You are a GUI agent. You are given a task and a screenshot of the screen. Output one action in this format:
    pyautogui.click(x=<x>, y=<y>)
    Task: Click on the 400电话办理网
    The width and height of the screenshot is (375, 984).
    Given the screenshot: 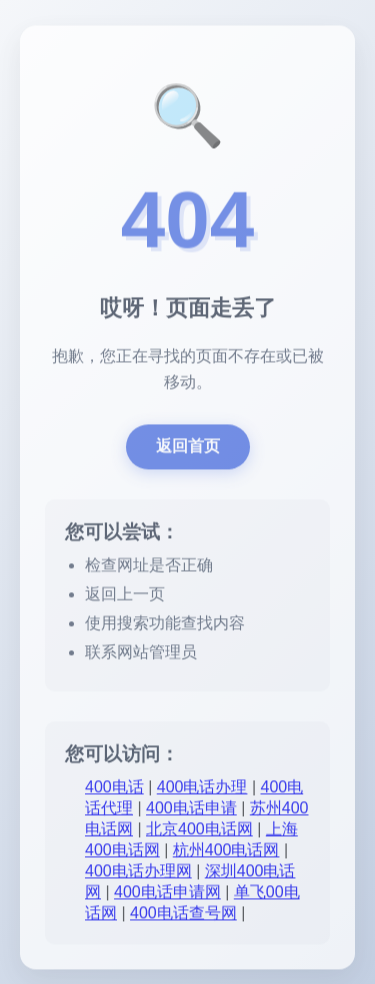 What is the action you would take?
    pyautogui.click(x=138, y=872)
    